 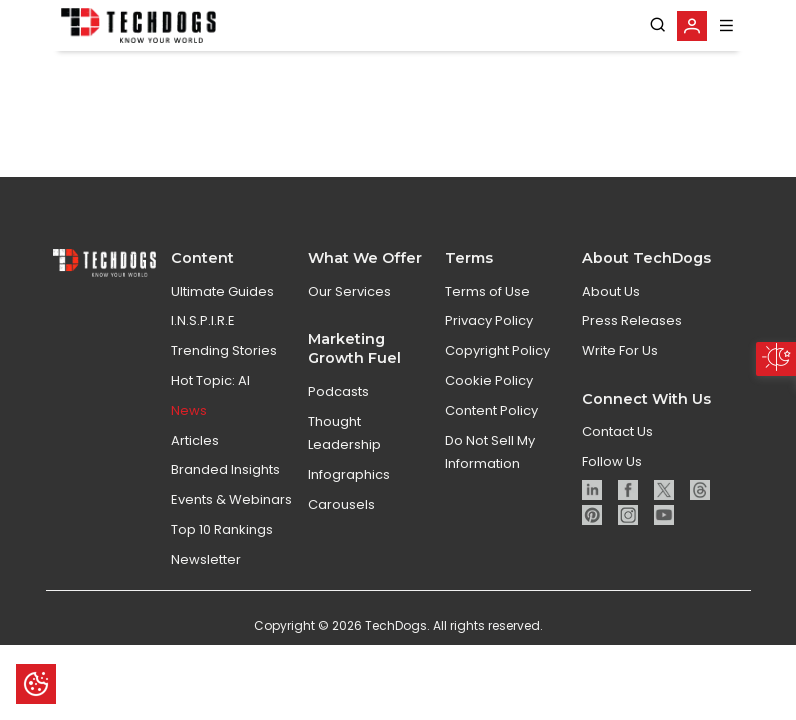 What do you see at coordinates (206, 633) in the screenshot?
I see `Newsletter` at bounding box center [206, 633].